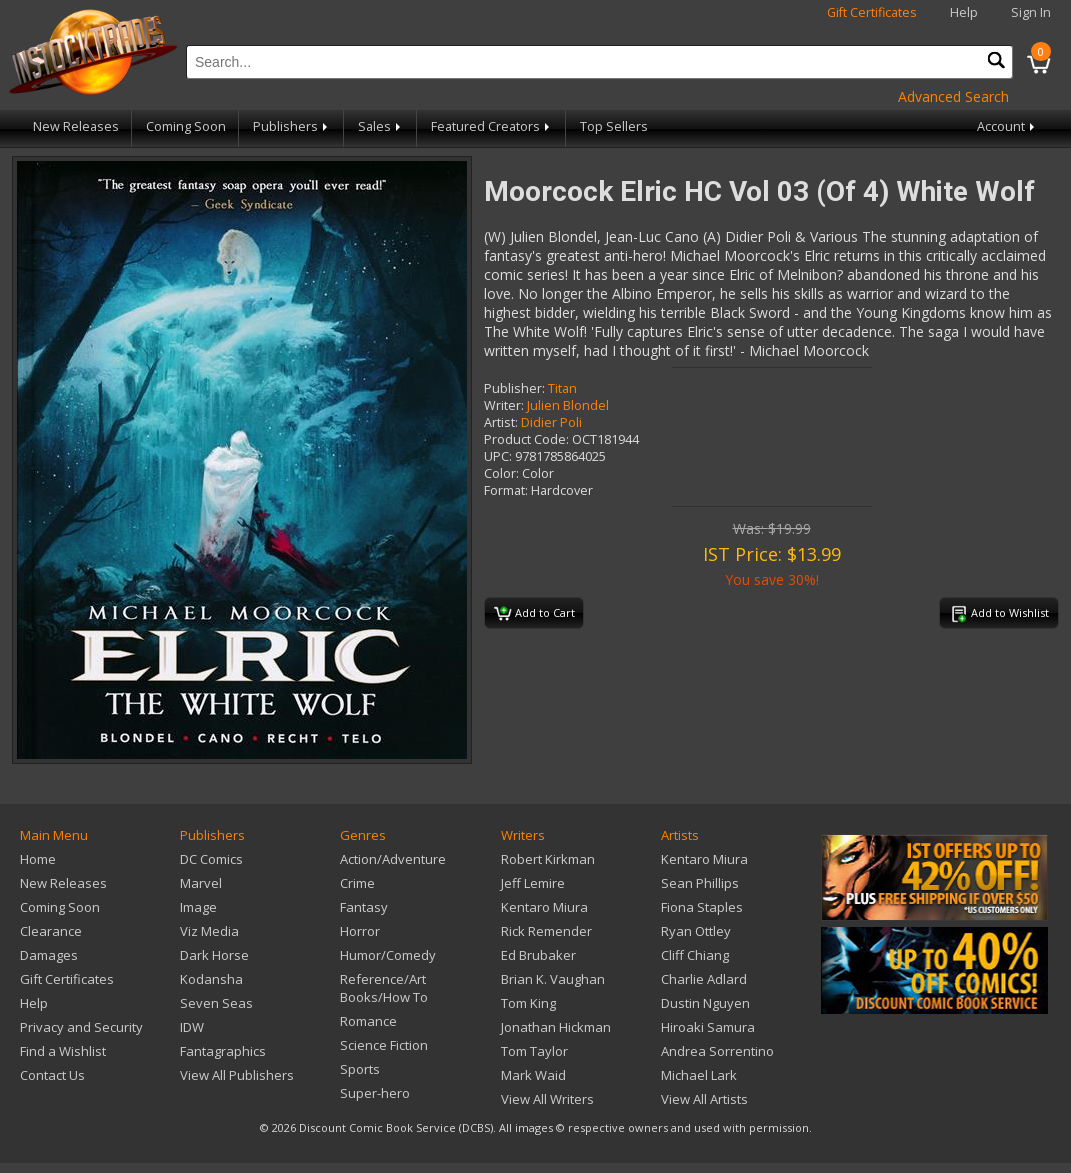  I want to click on Romance, so click(368, 1021).